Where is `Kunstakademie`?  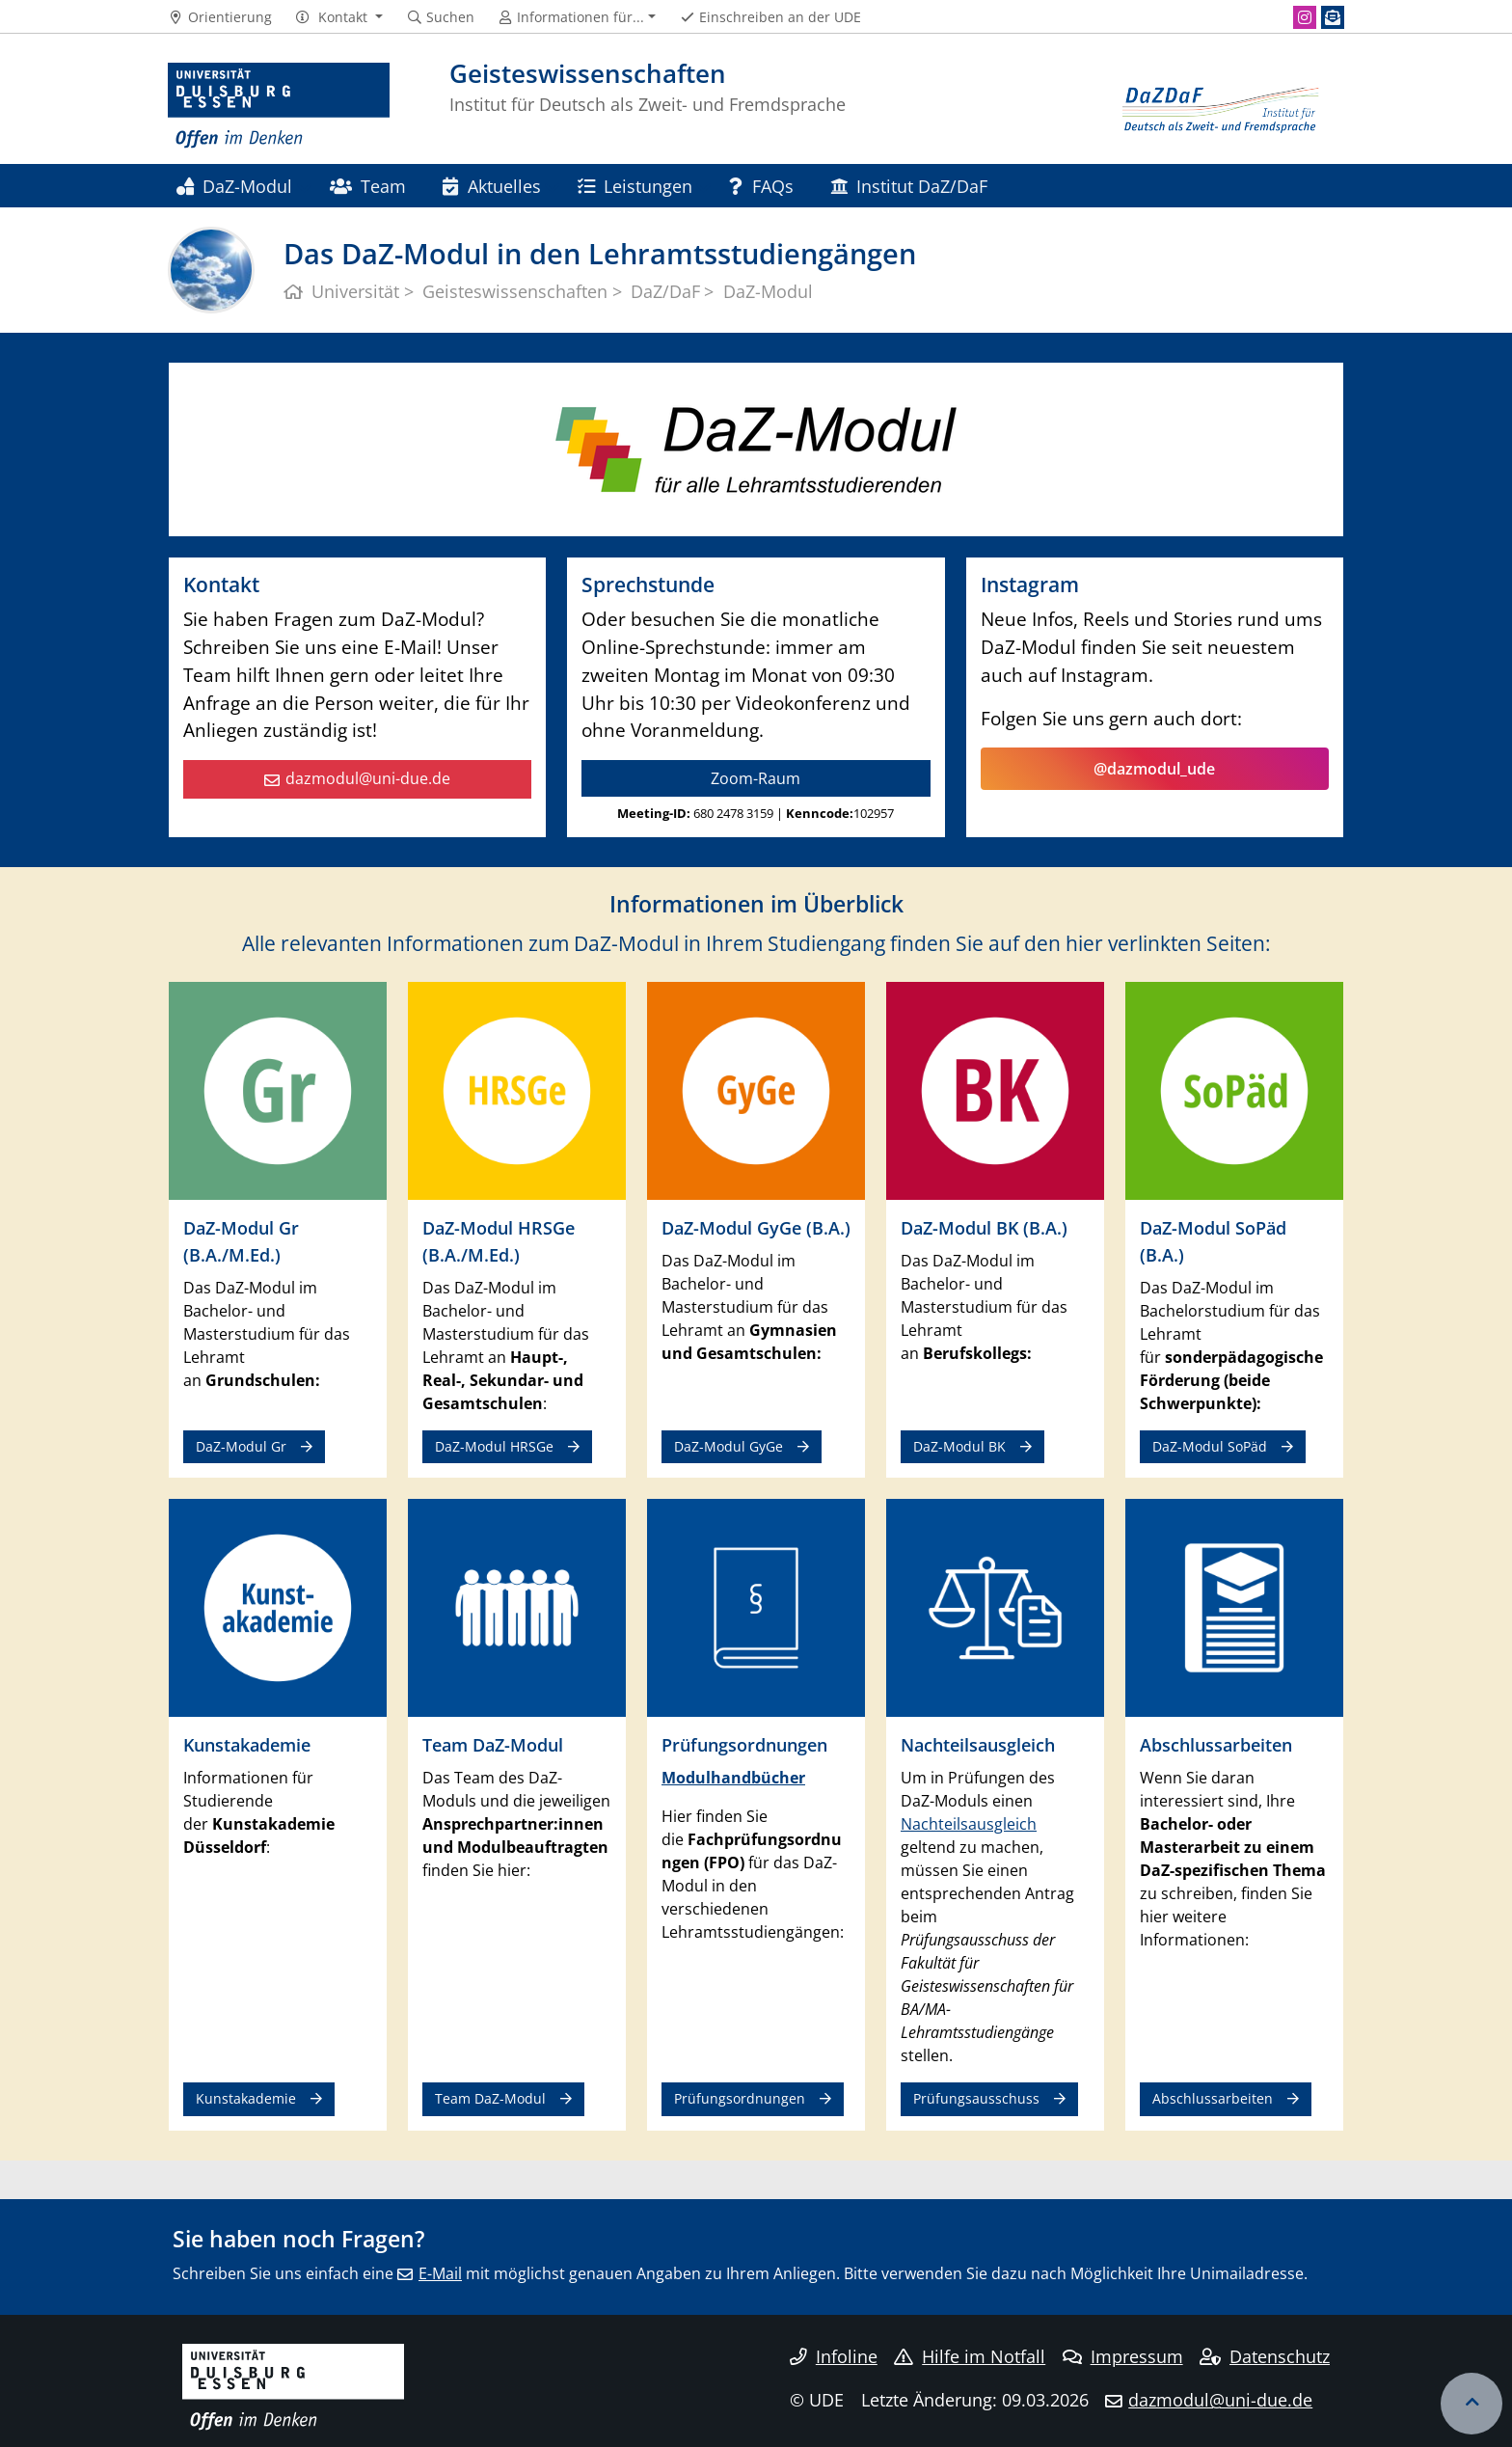 Kunstakademie is located at coordinates (246, 2098).